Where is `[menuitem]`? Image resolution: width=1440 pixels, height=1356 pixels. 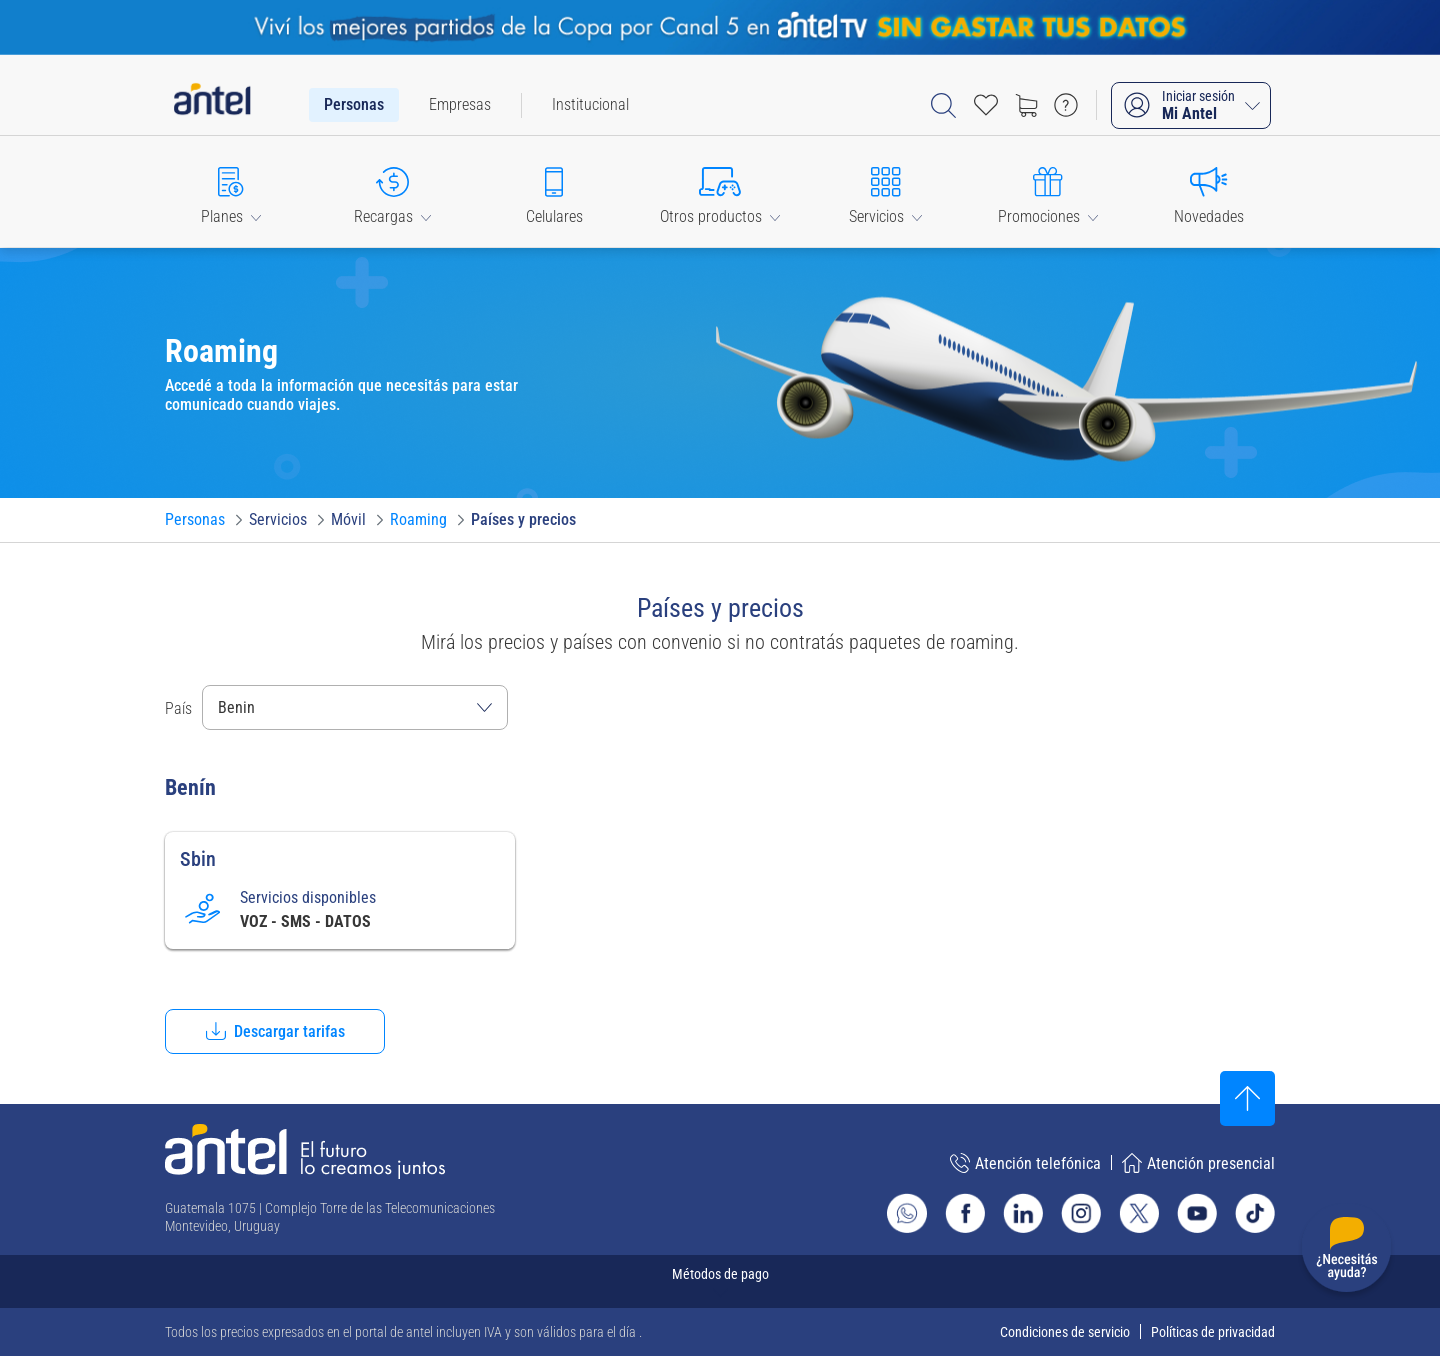
[menuitem] is located at coordinates (354, 105).